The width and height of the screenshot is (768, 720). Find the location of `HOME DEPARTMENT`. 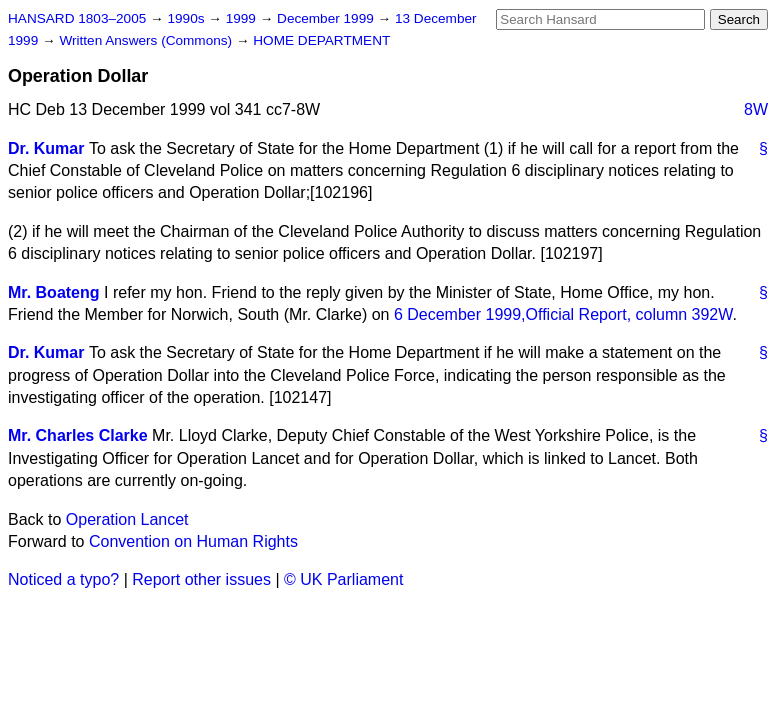

HOME DEPARTMENT is located at coordinates (321, 40).